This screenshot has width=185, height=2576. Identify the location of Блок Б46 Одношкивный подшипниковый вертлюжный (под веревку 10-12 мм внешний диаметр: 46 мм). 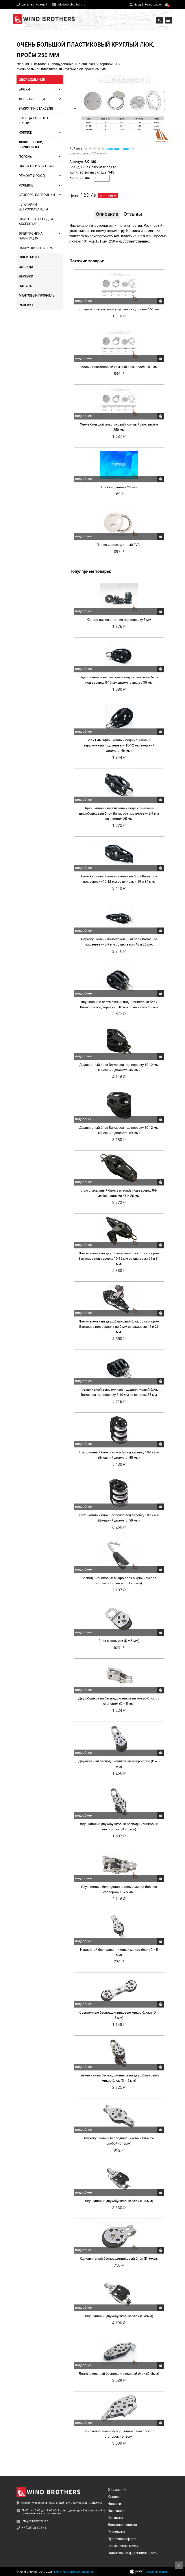
(118, 745).